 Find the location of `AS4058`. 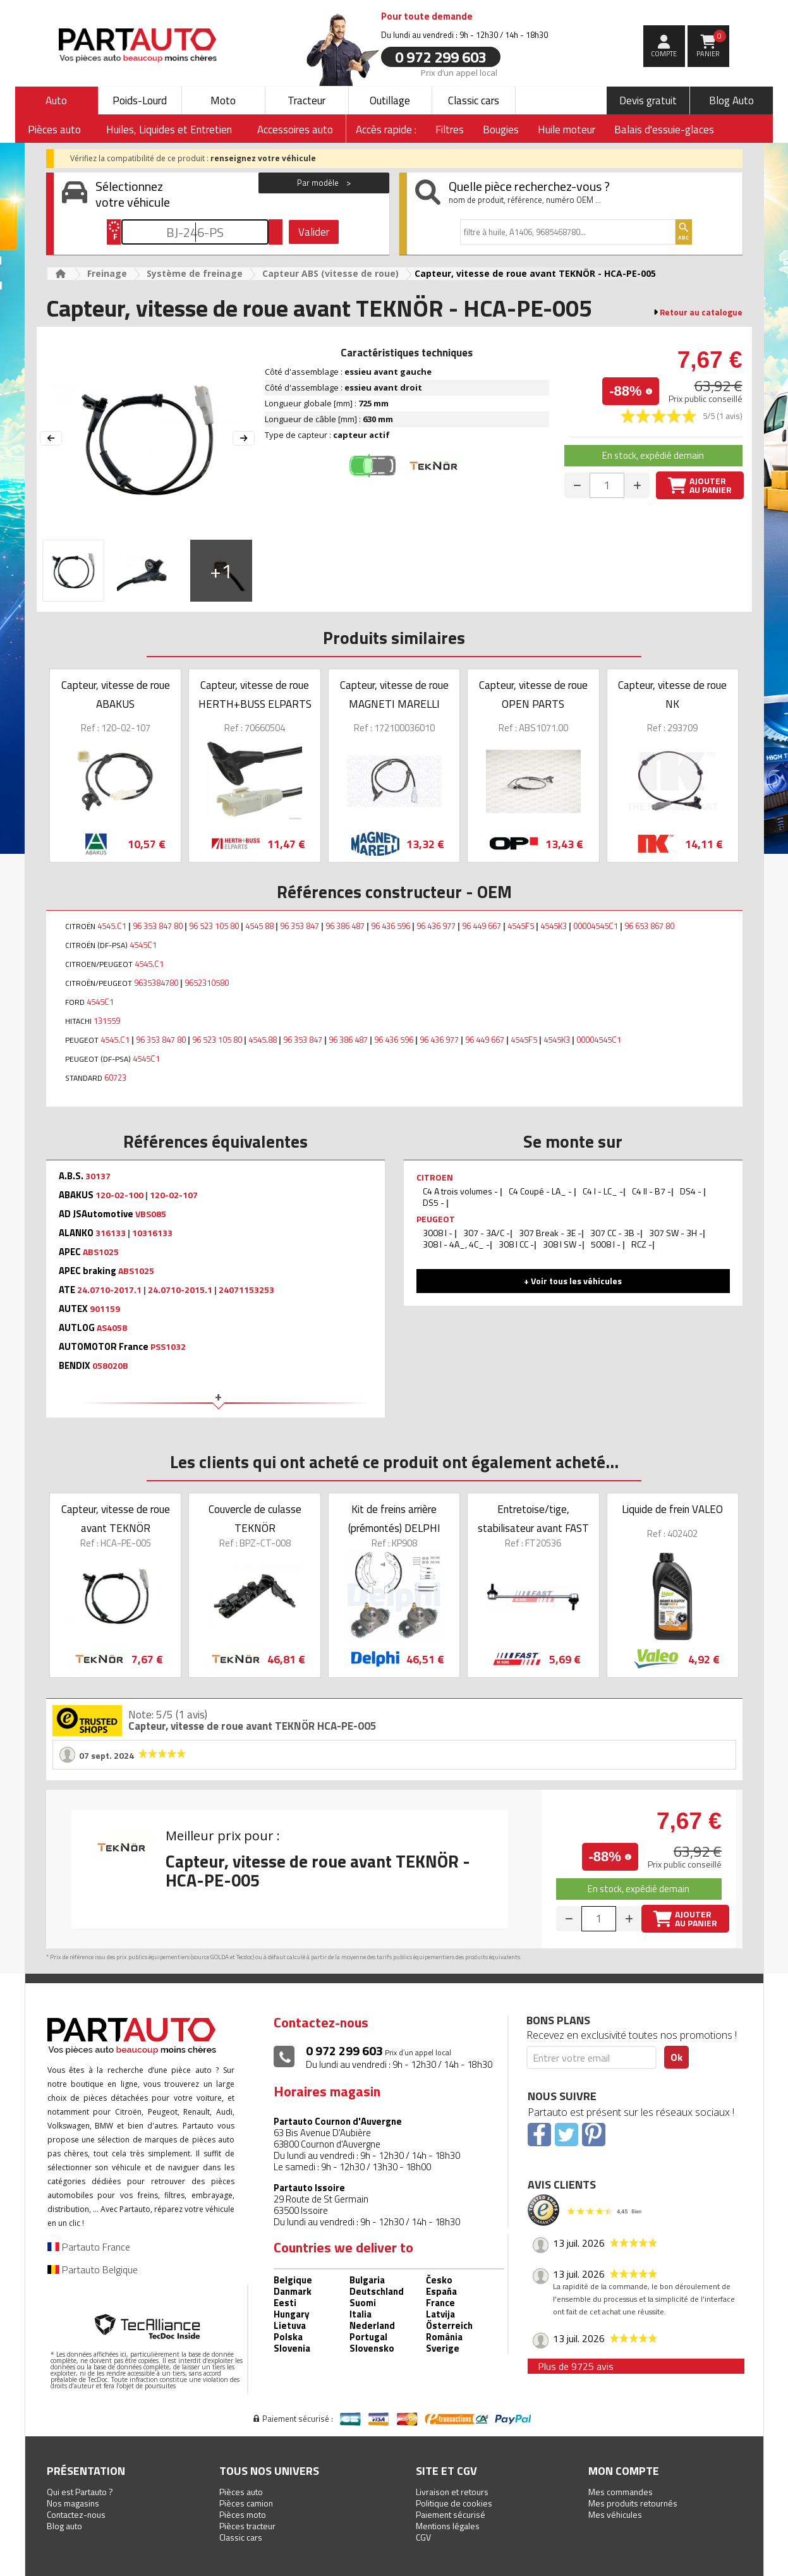

AS4058 is located at coordinates (112, 1328).